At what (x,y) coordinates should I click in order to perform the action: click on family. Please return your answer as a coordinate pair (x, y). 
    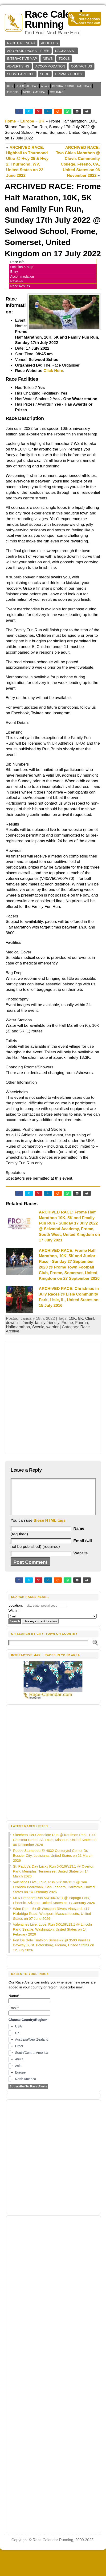
    Looking at the image, I should click on (28, 1322).